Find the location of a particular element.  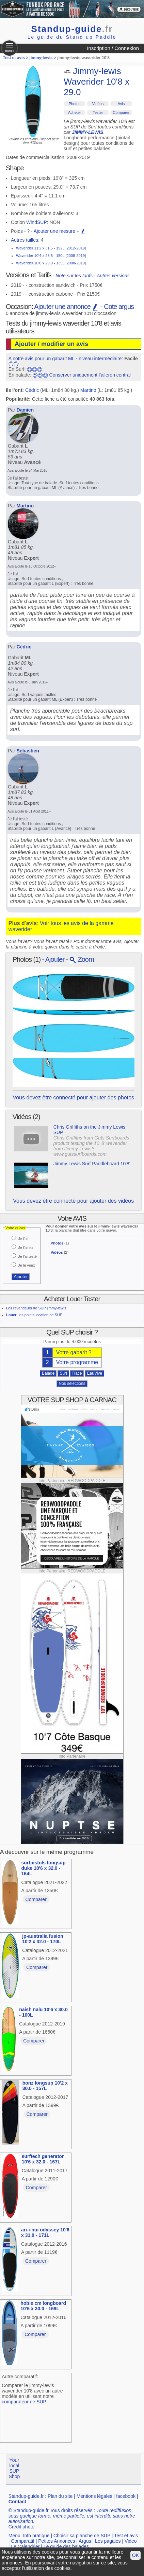

Le guide des balades is located at coordinates (66, 2546).